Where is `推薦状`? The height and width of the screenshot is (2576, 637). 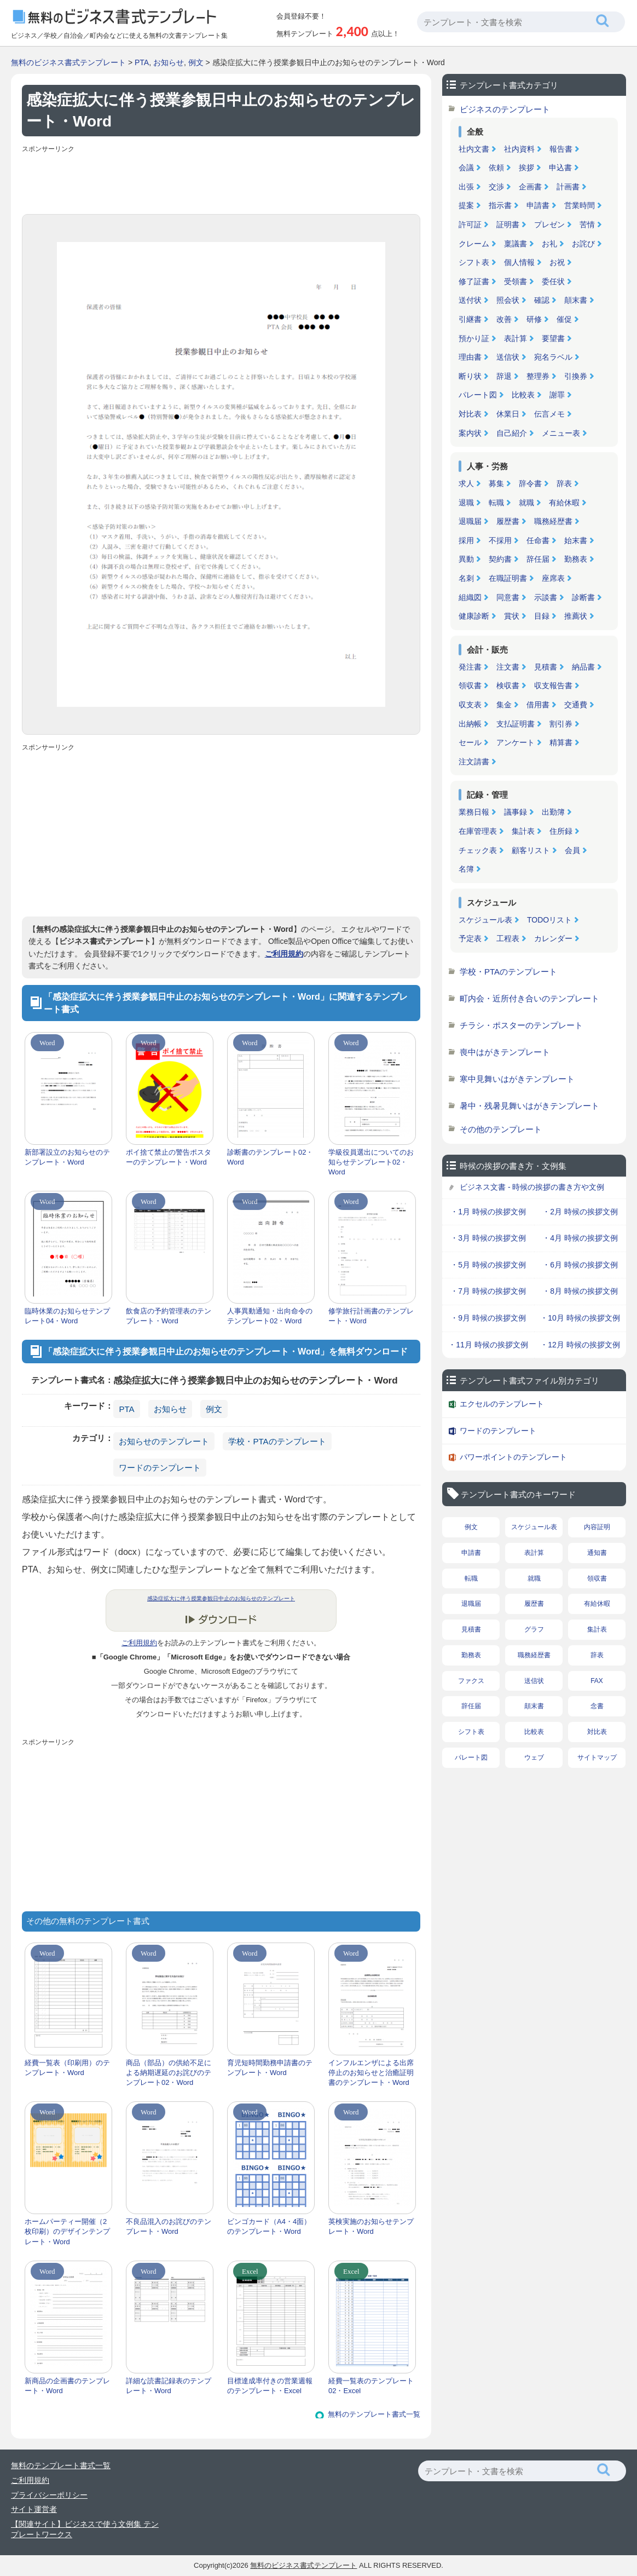
推薦状 is located at coordinates (575, 616).